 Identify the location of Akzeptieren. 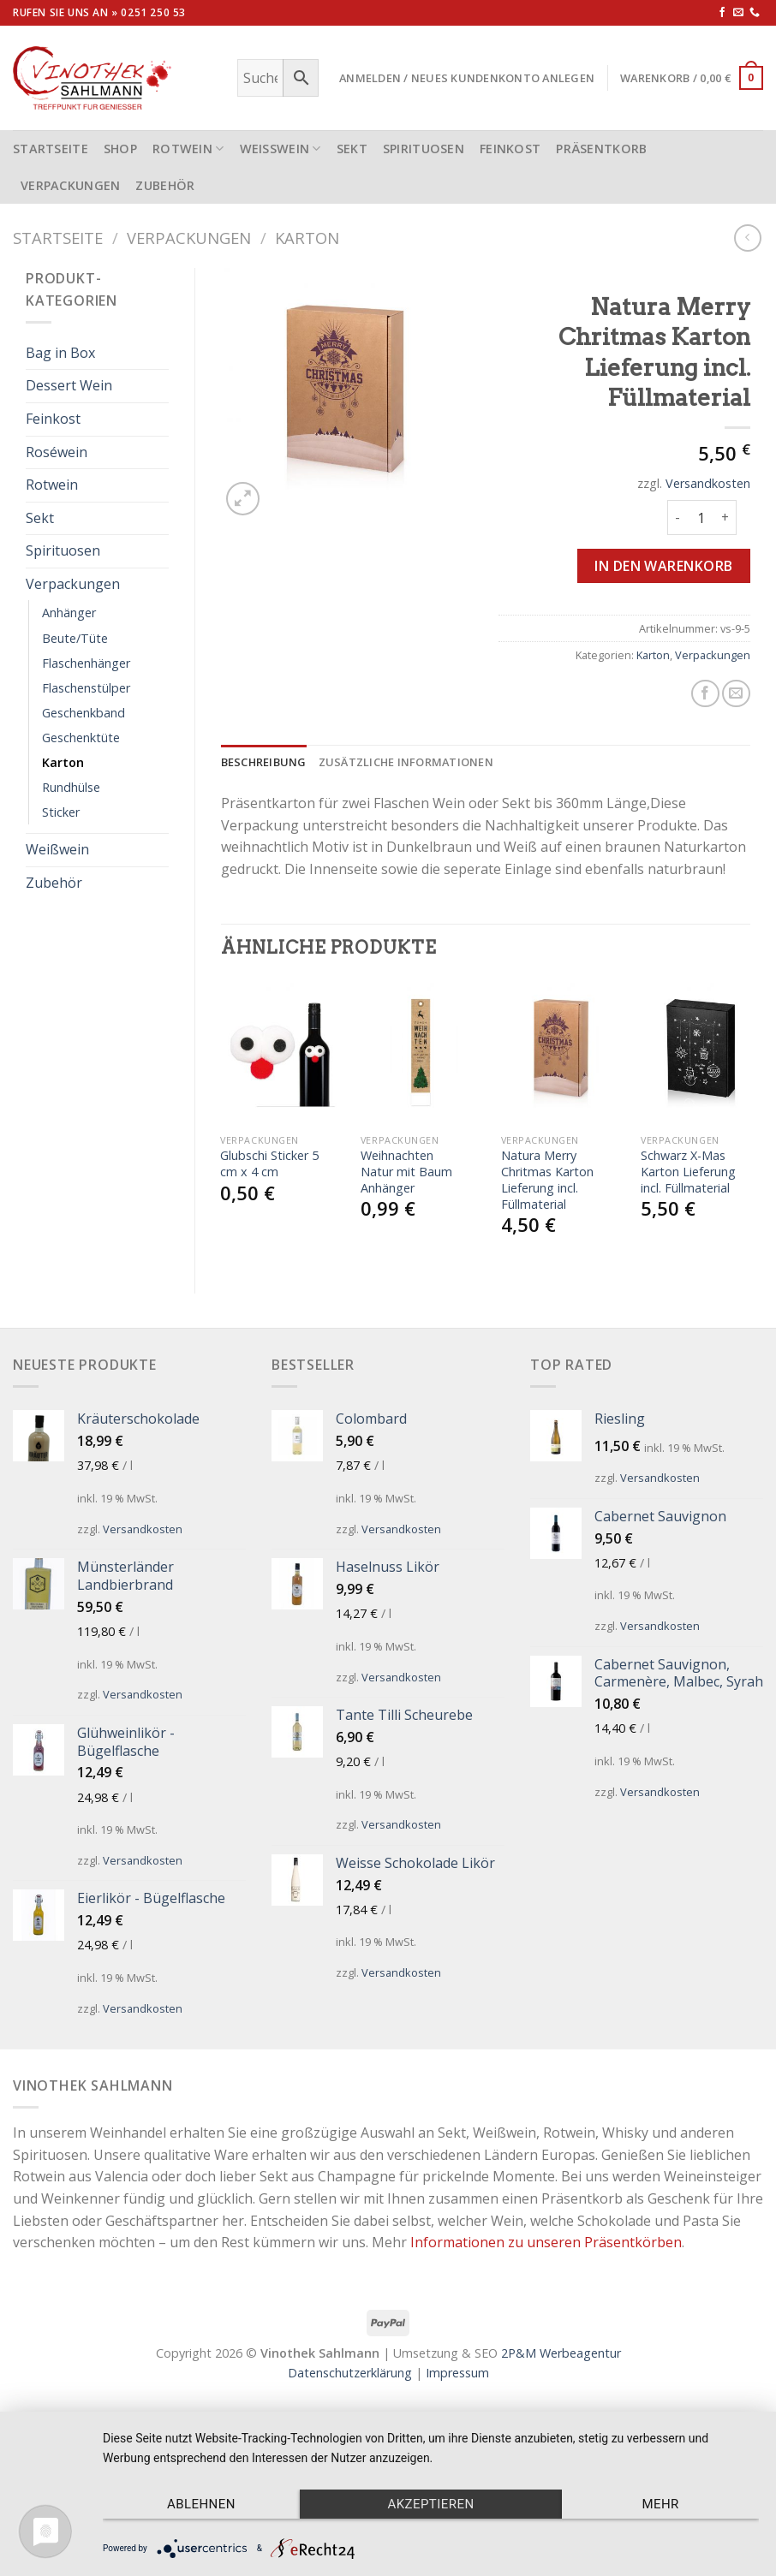
(430, 2504).